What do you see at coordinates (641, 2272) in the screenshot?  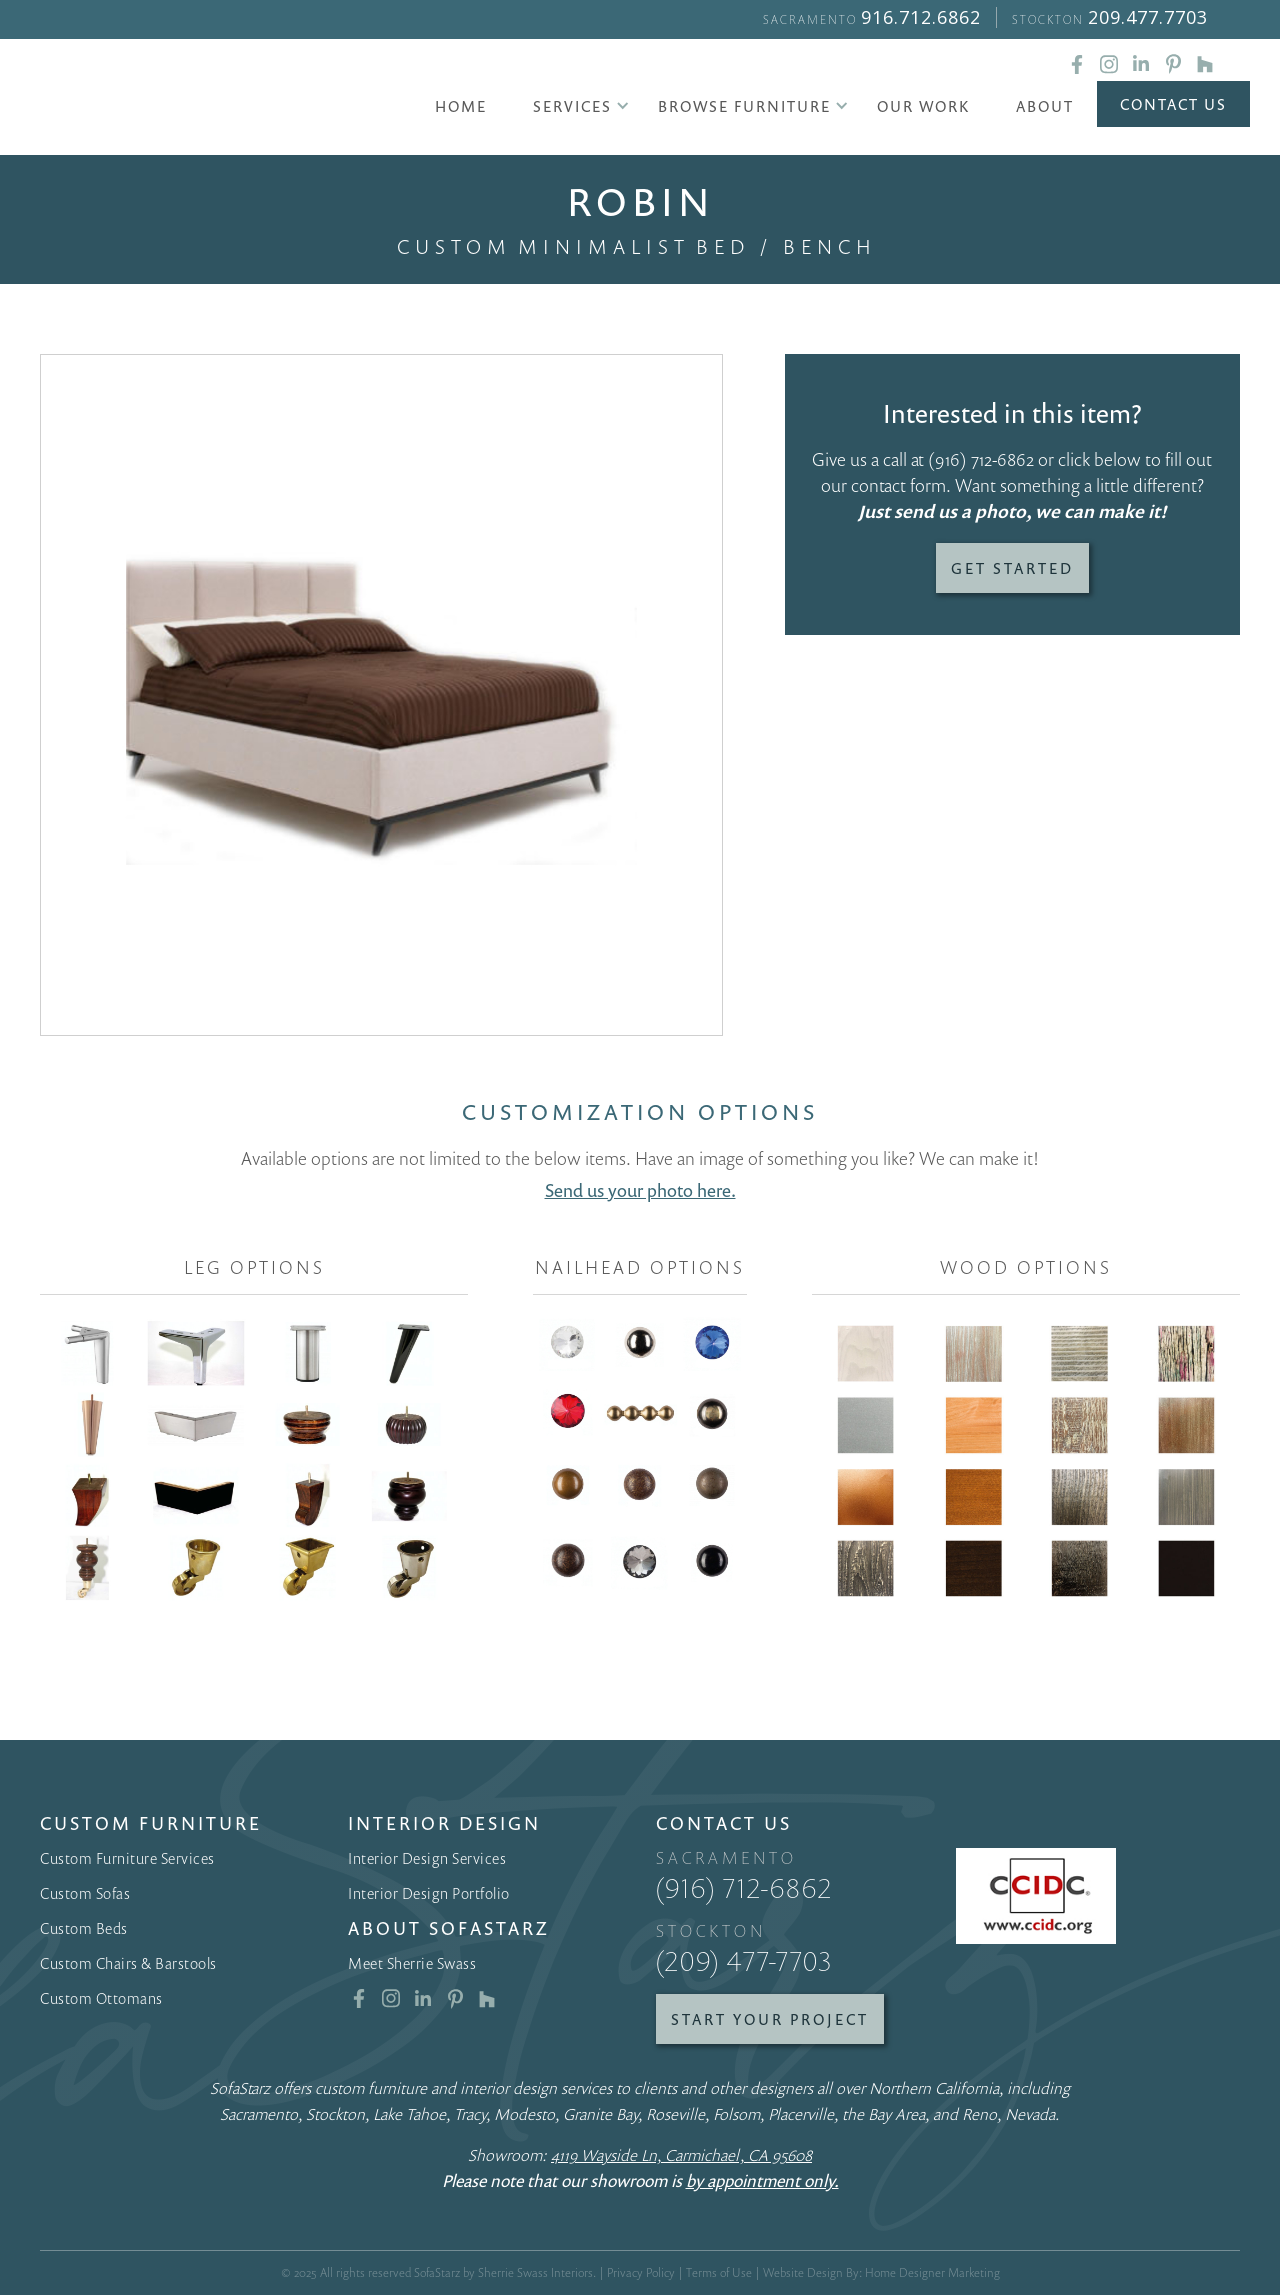 I see `Privacy Policy` at bounding box center [641, 2272].